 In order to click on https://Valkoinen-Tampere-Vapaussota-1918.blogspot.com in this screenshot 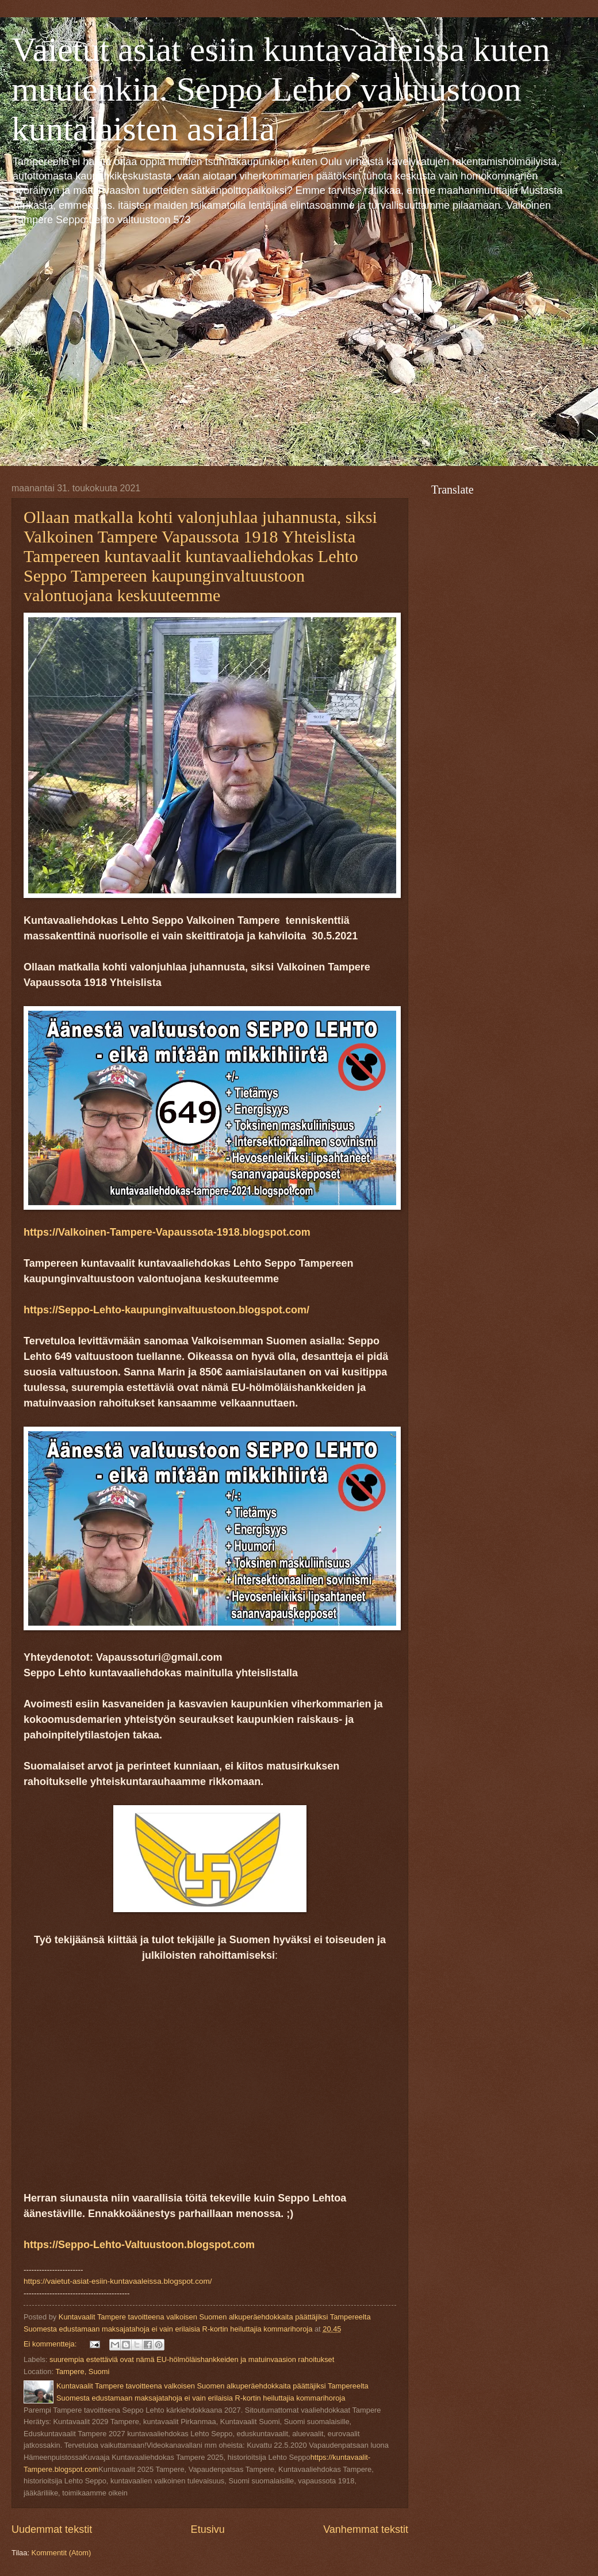, I will do `click(167, 1232)`.